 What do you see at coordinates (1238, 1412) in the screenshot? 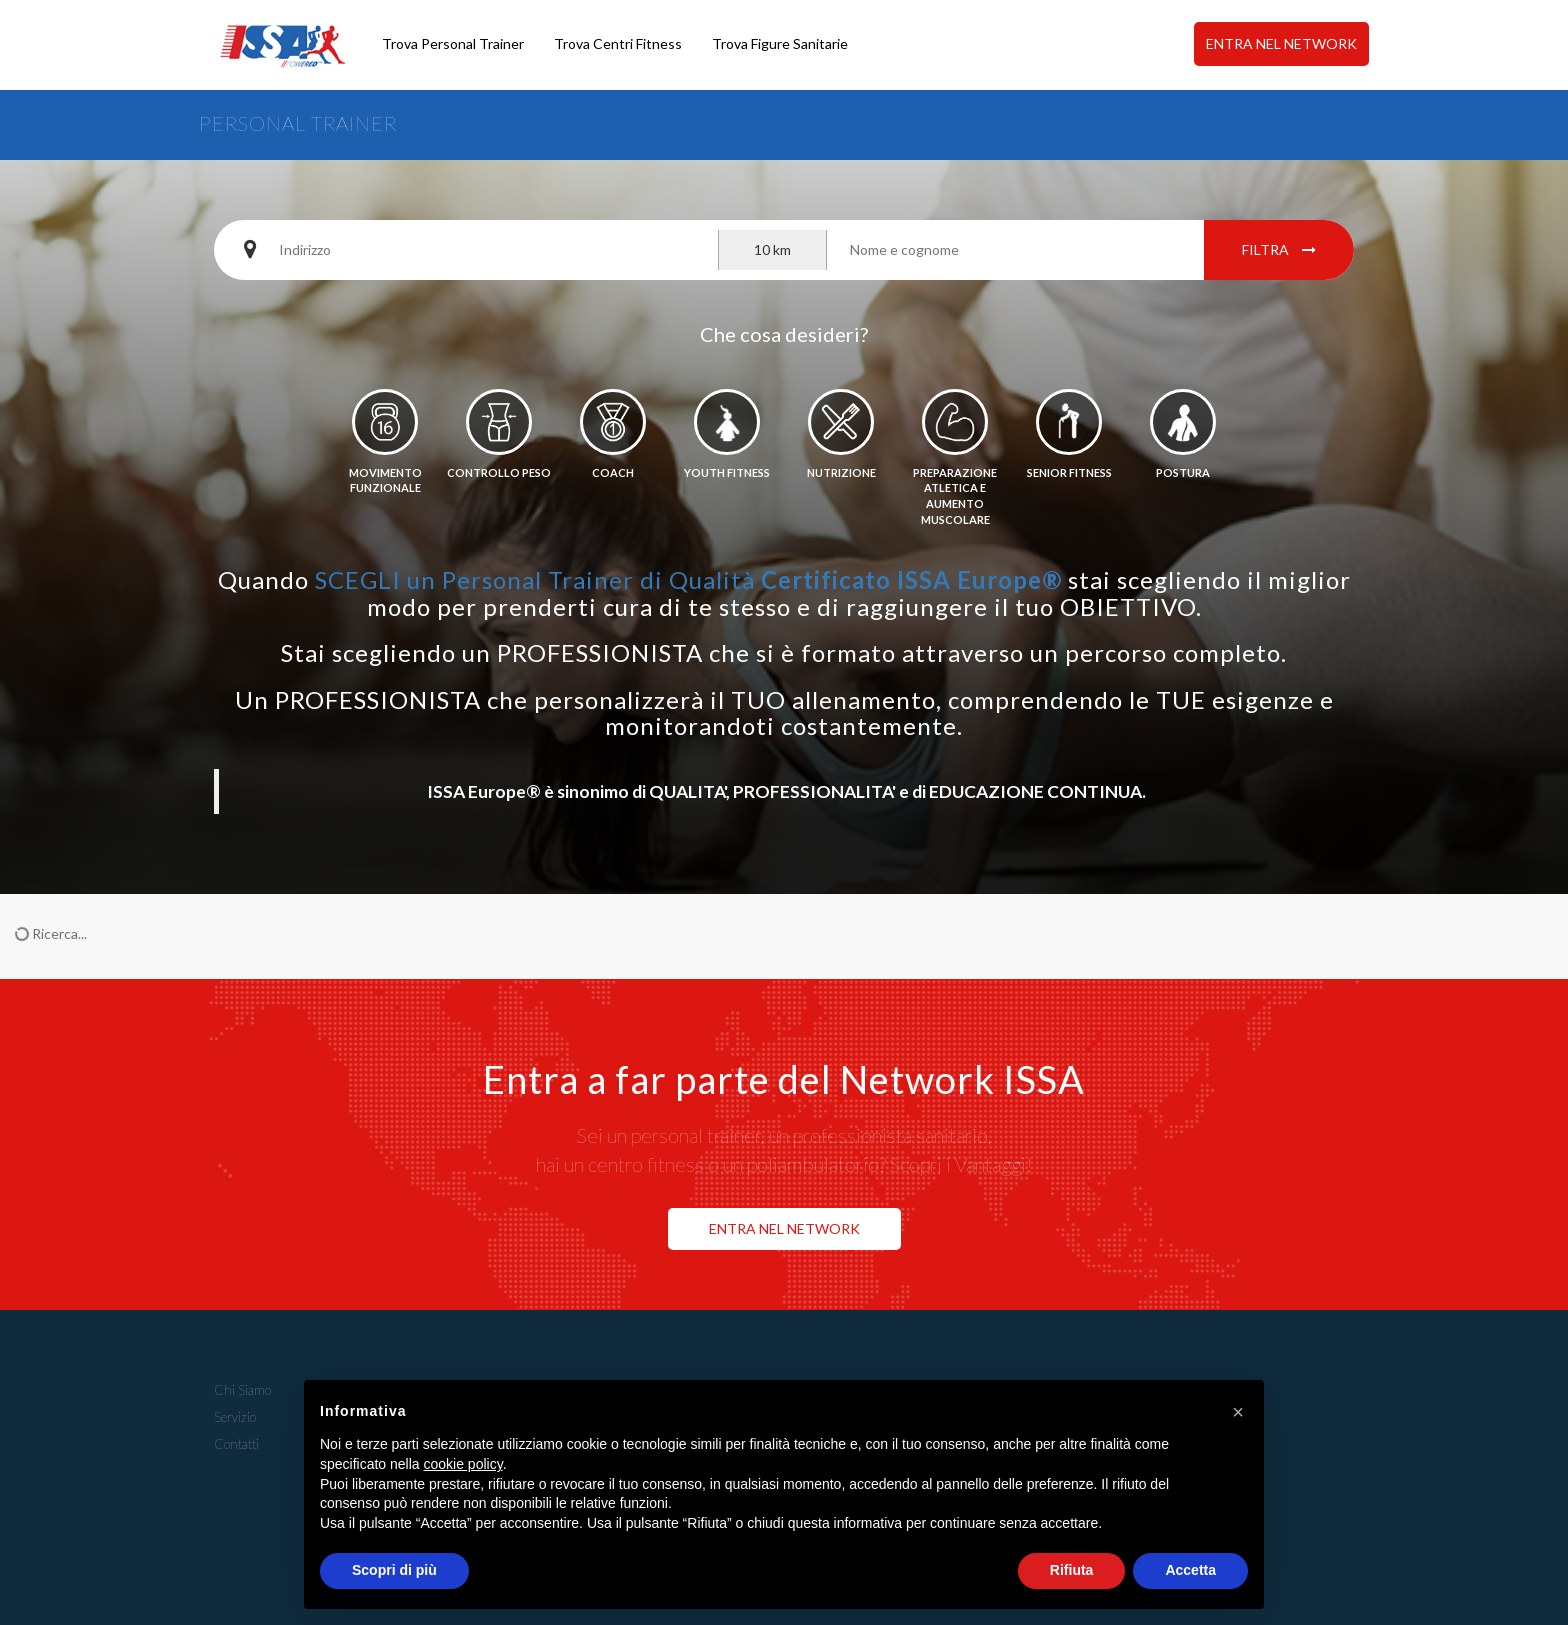
I see `[button]` at bounding box center [1238, 1412].